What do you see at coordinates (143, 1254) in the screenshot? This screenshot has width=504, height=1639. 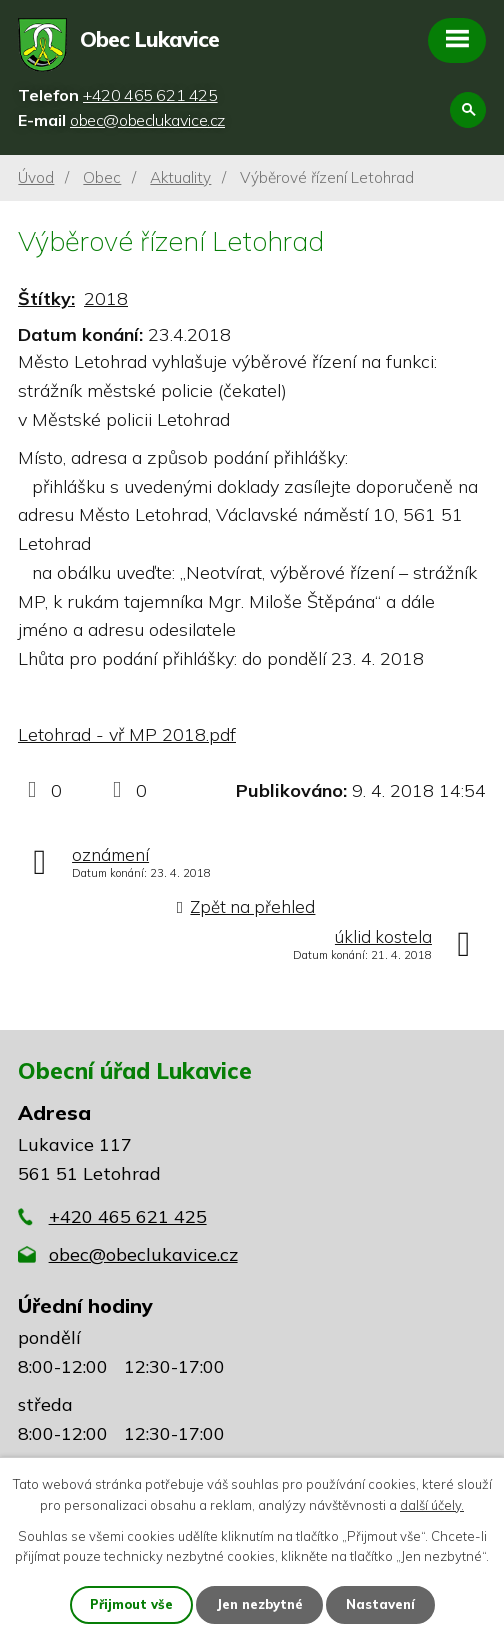 I see `obec@obeclukavice.cz` at bounding box center [143, 1254].